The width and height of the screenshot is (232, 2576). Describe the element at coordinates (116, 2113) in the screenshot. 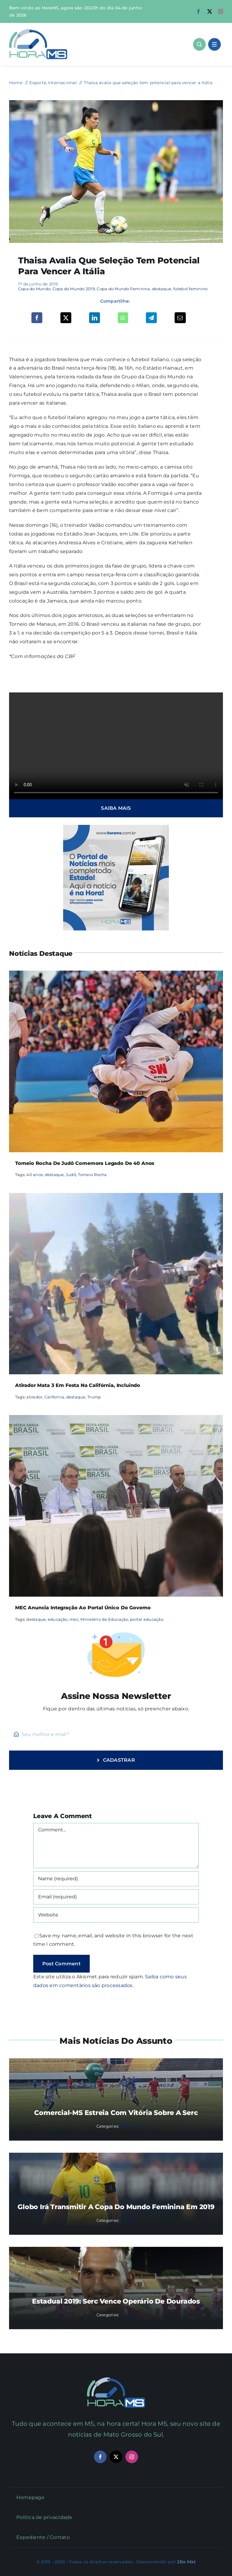

I see `Comercial-MS estreia com vitória sobre a Serc` at that location.